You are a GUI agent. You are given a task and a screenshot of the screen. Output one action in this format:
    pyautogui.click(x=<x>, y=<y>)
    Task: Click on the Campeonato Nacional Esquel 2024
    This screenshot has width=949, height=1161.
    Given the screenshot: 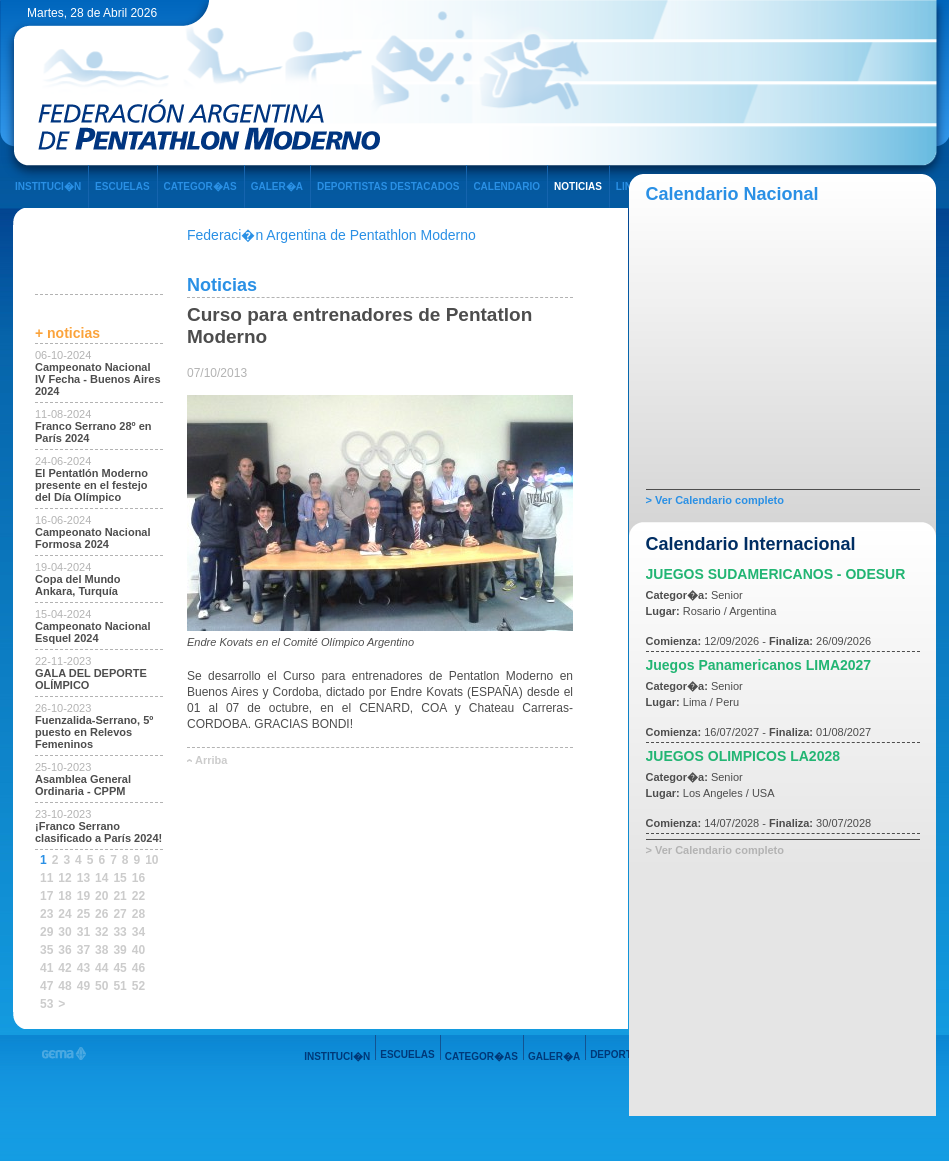 What is the action you would take?
    pyautogui.click(x=93, y=632)
    